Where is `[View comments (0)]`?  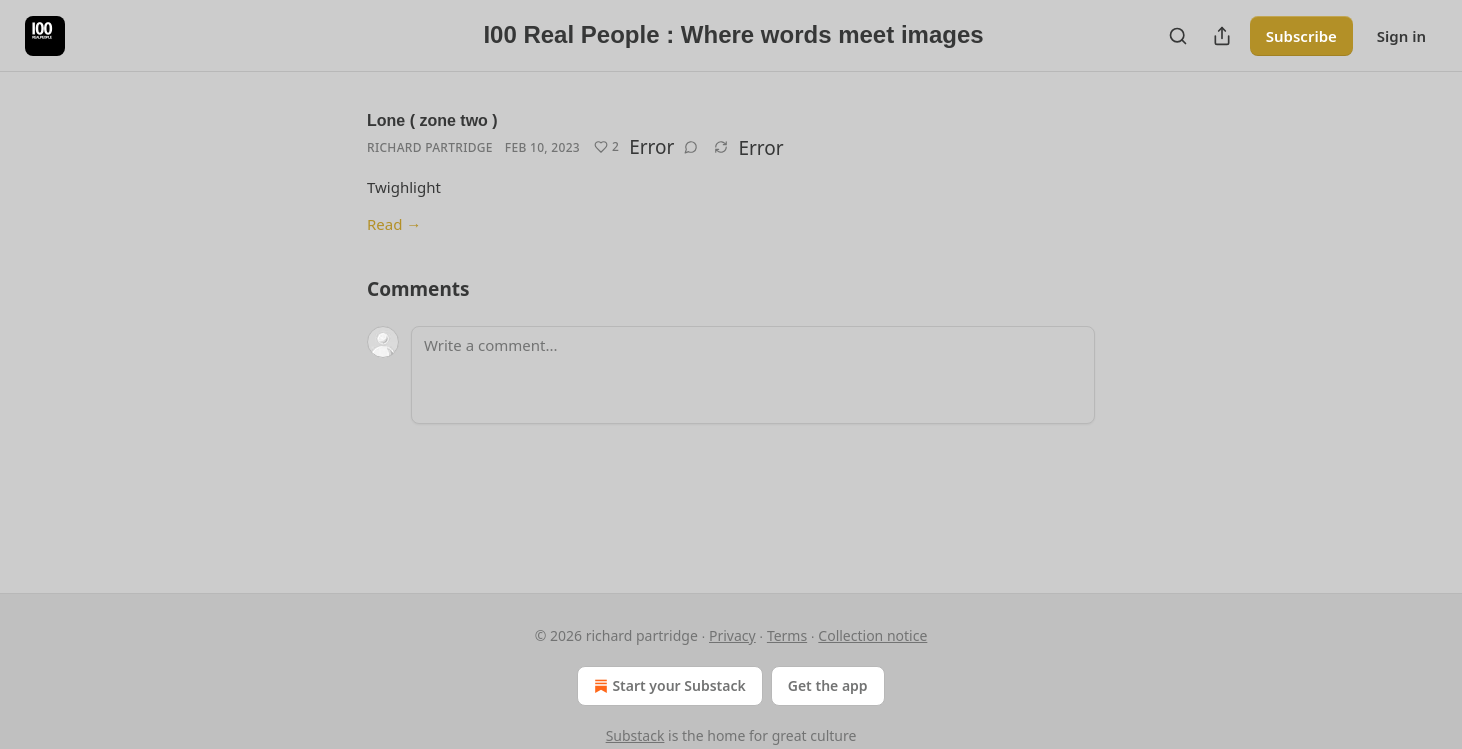
[View comments (0)] is located at coordinates (691, 147).